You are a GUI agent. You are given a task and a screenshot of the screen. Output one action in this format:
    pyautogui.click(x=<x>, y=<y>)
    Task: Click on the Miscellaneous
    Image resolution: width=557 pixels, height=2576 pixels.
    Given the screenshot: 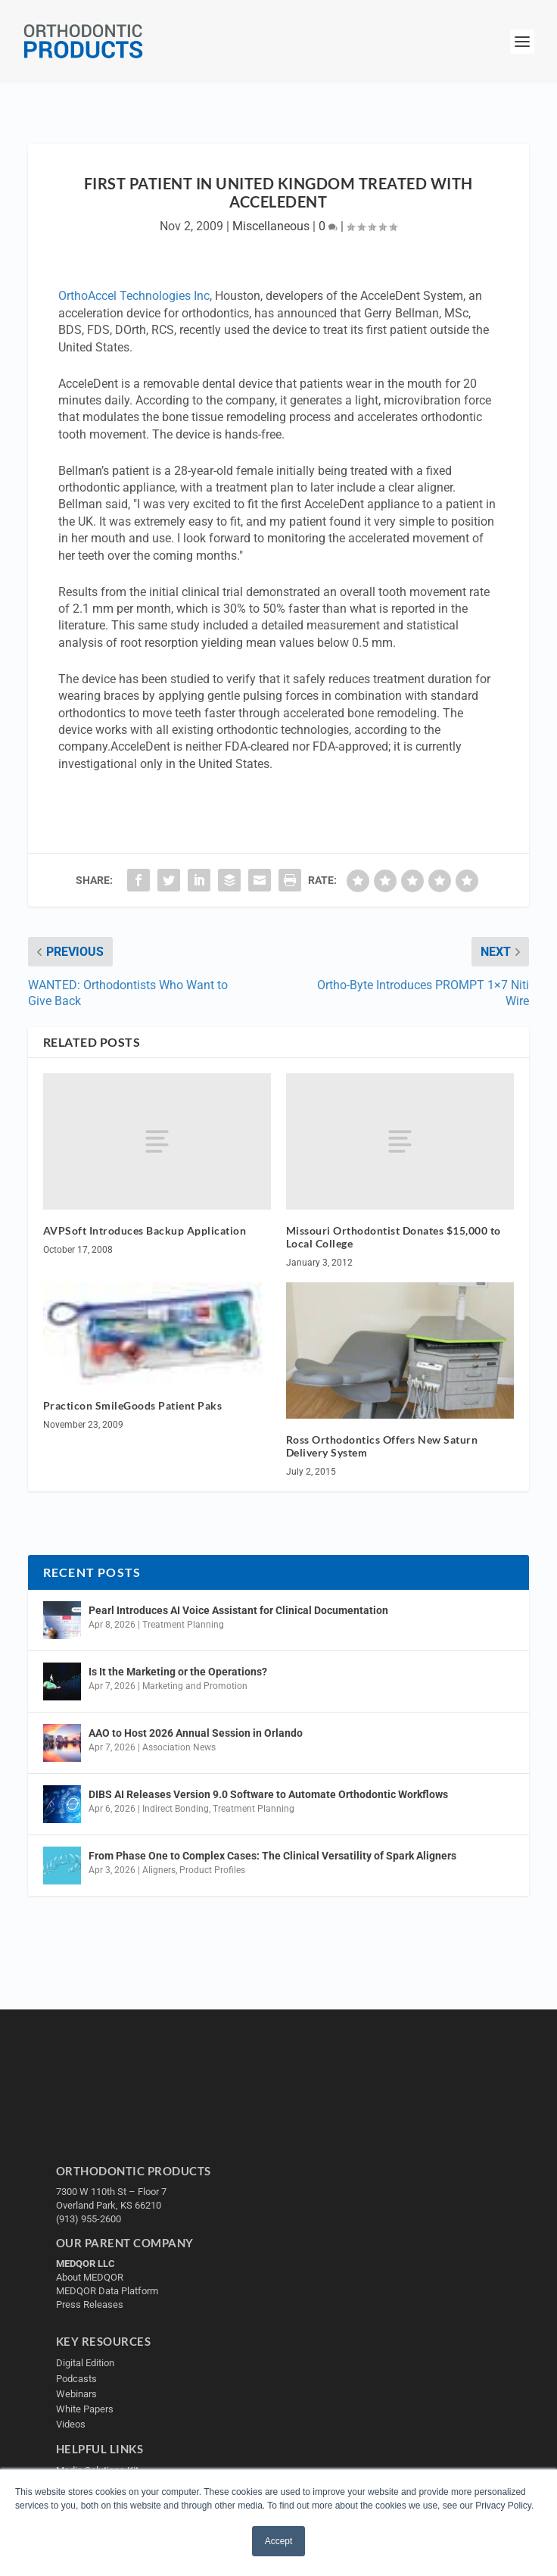 What is the action you would take?
    pyautogui.click(x=271, y=226)
    